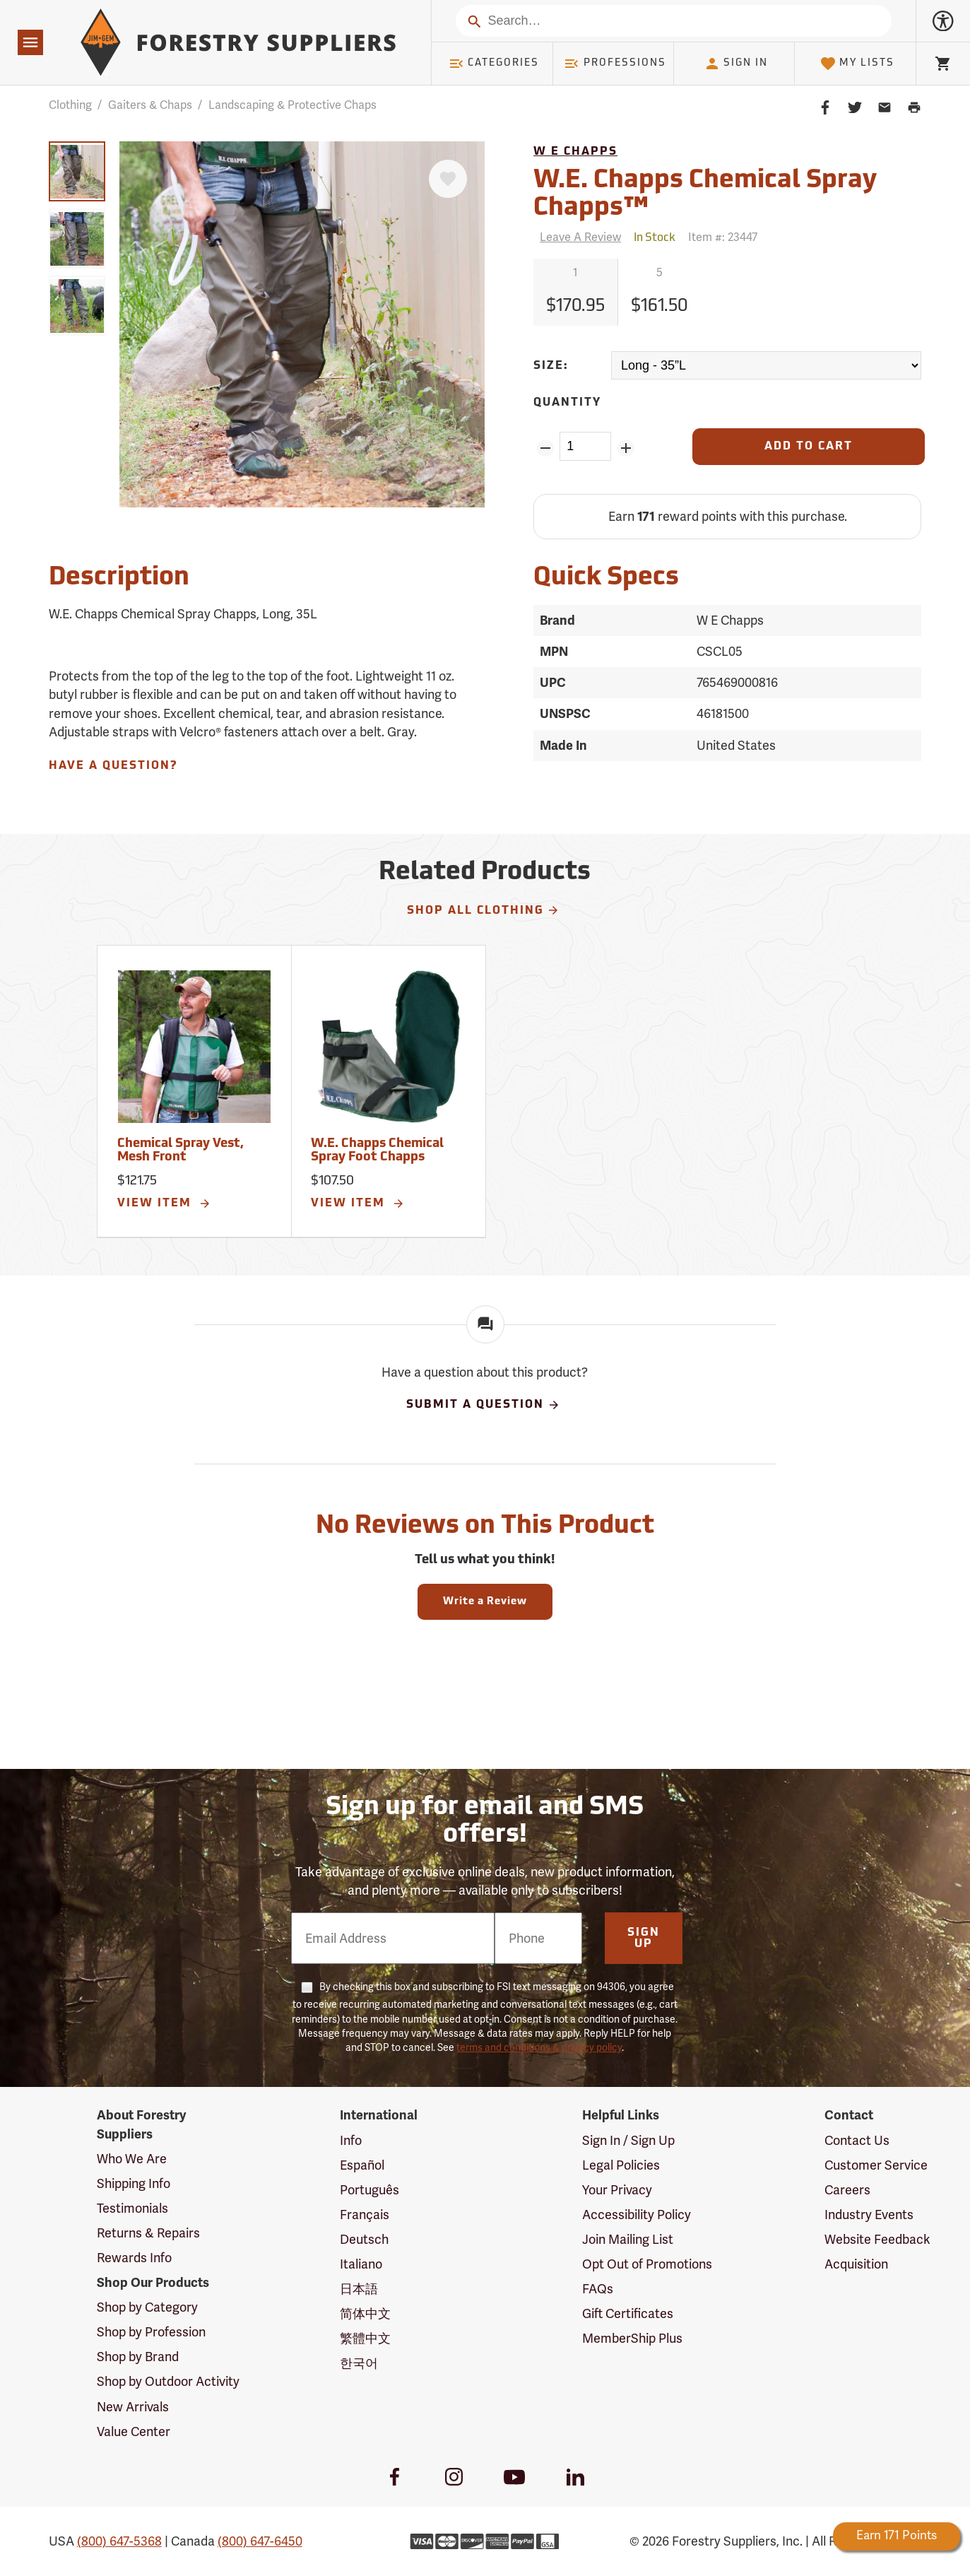 This screenshot has height=2576, width=970. Describe the element at coordinates (868, 2215) in the screenshot. I see `Industry Events` at that location.